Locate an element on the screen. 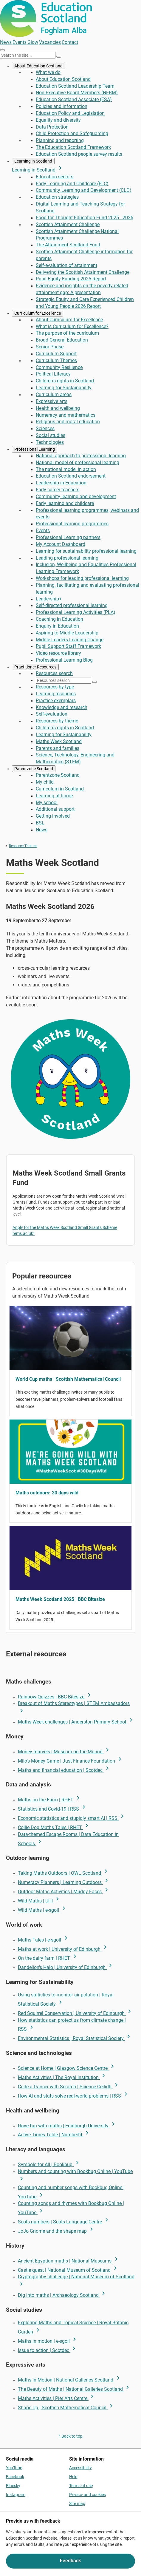  News is located at coordinates (6, 42).